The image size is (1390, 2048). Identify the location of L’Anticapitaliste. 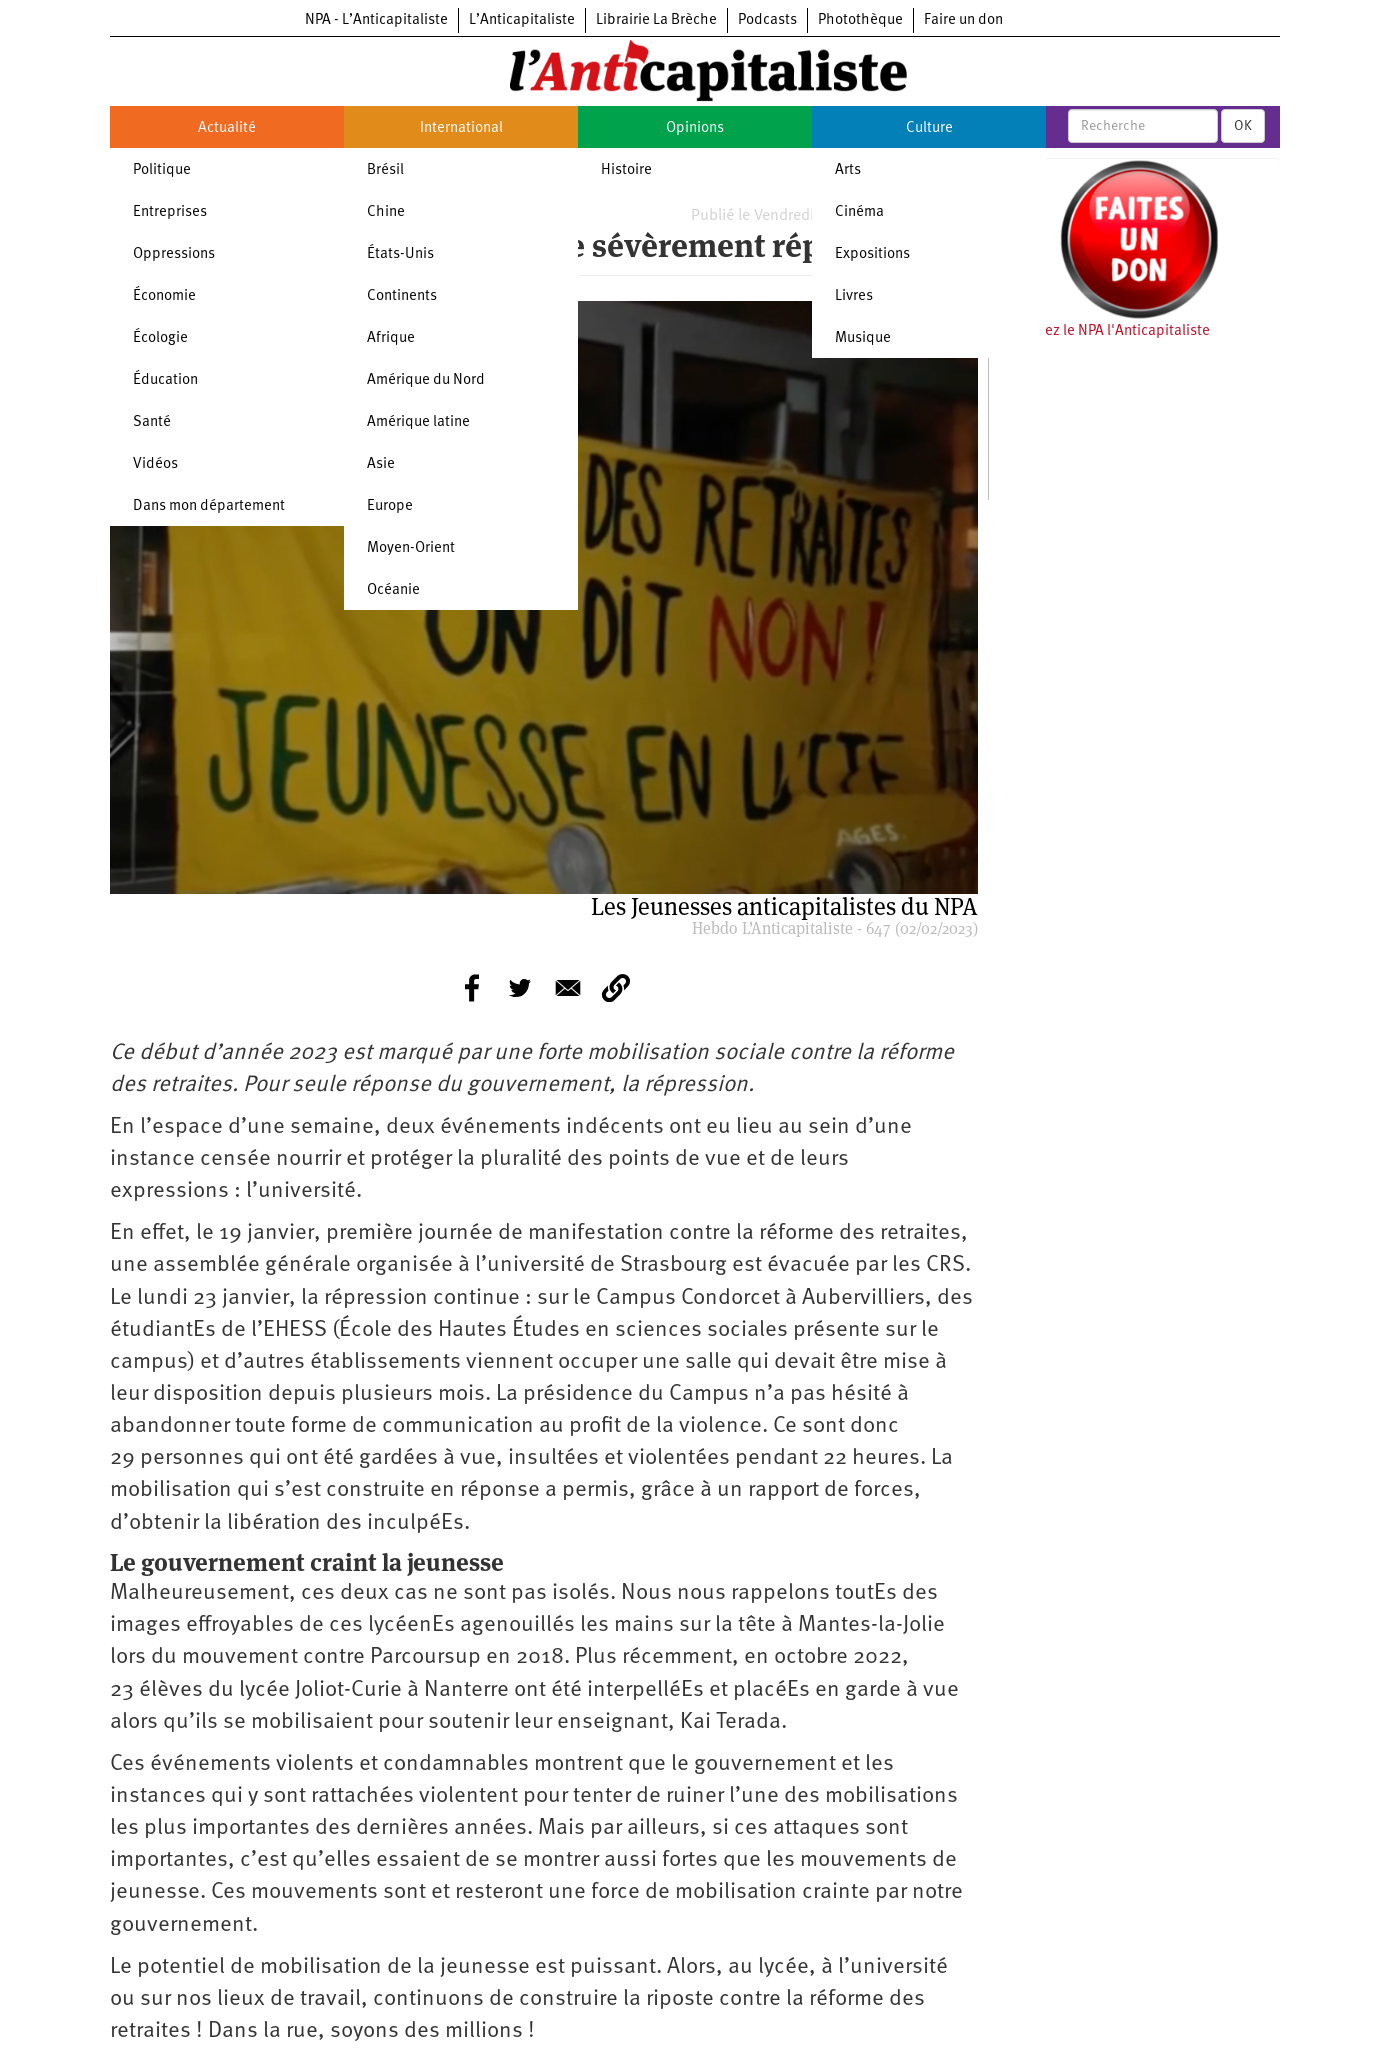
(522, 20).